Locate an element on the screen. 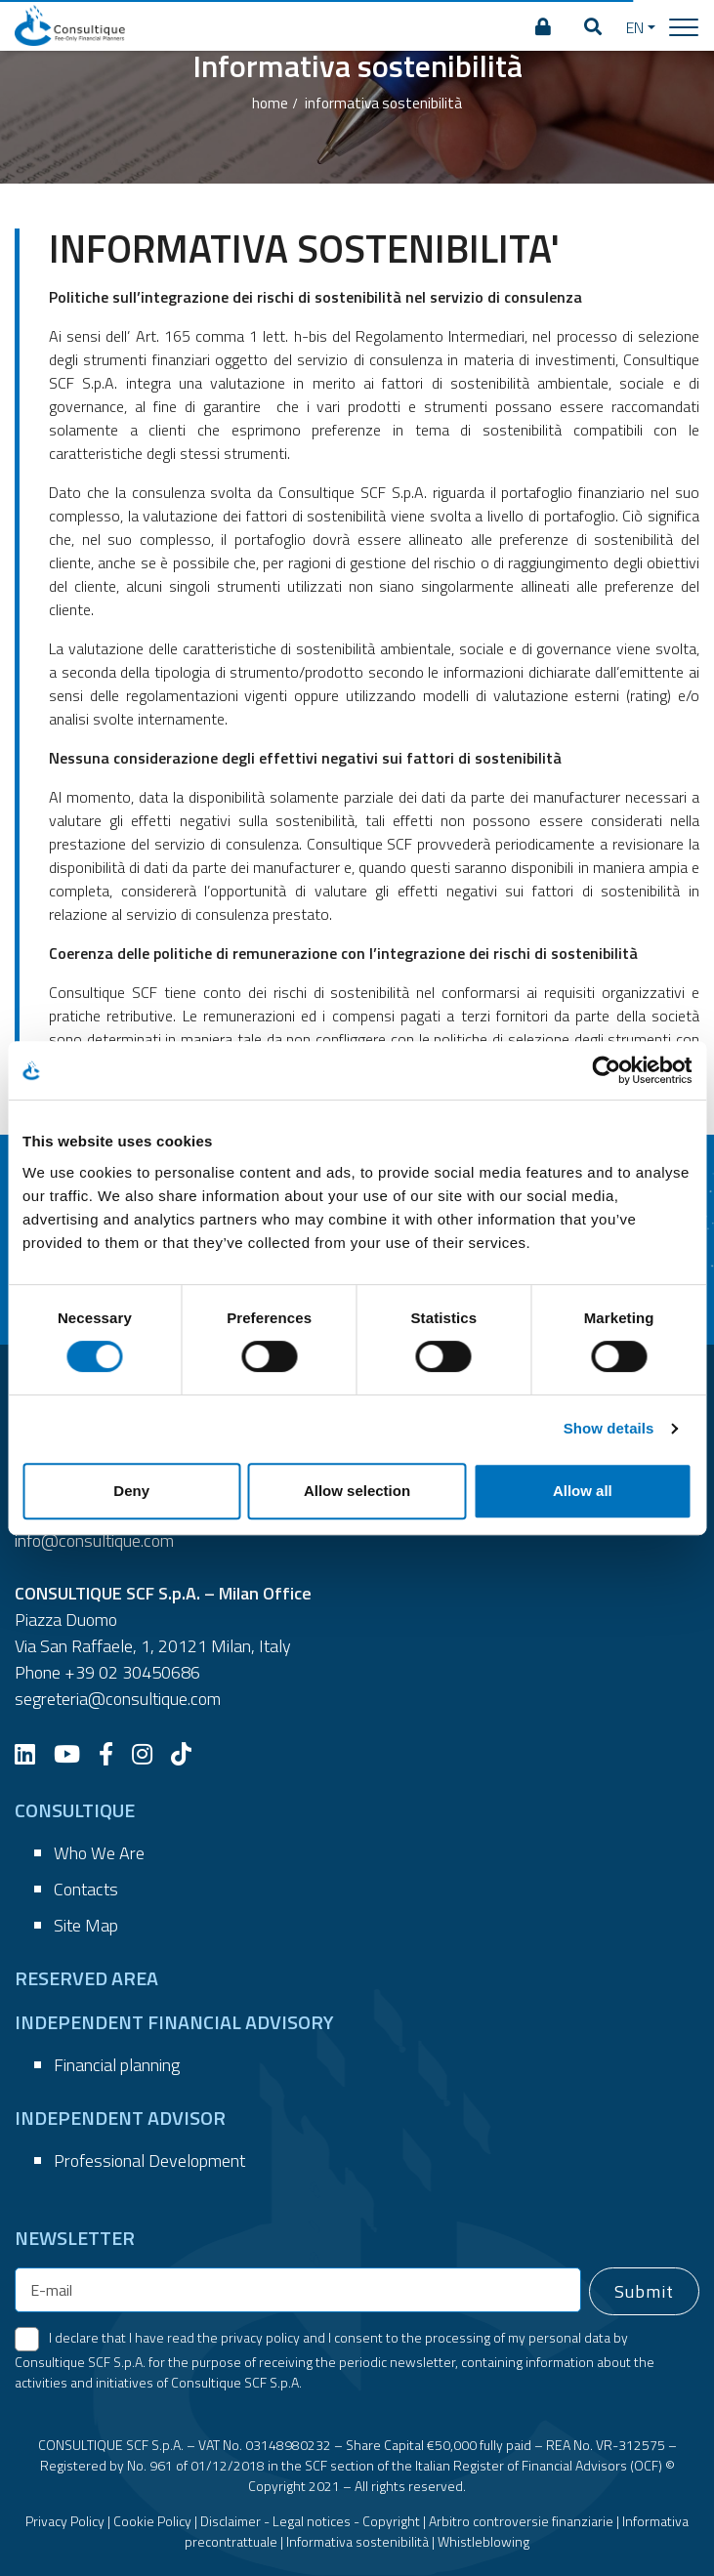 The width and height of the screenshot is (714, 2576). Professional Development is located at coordinates (149, 2160).